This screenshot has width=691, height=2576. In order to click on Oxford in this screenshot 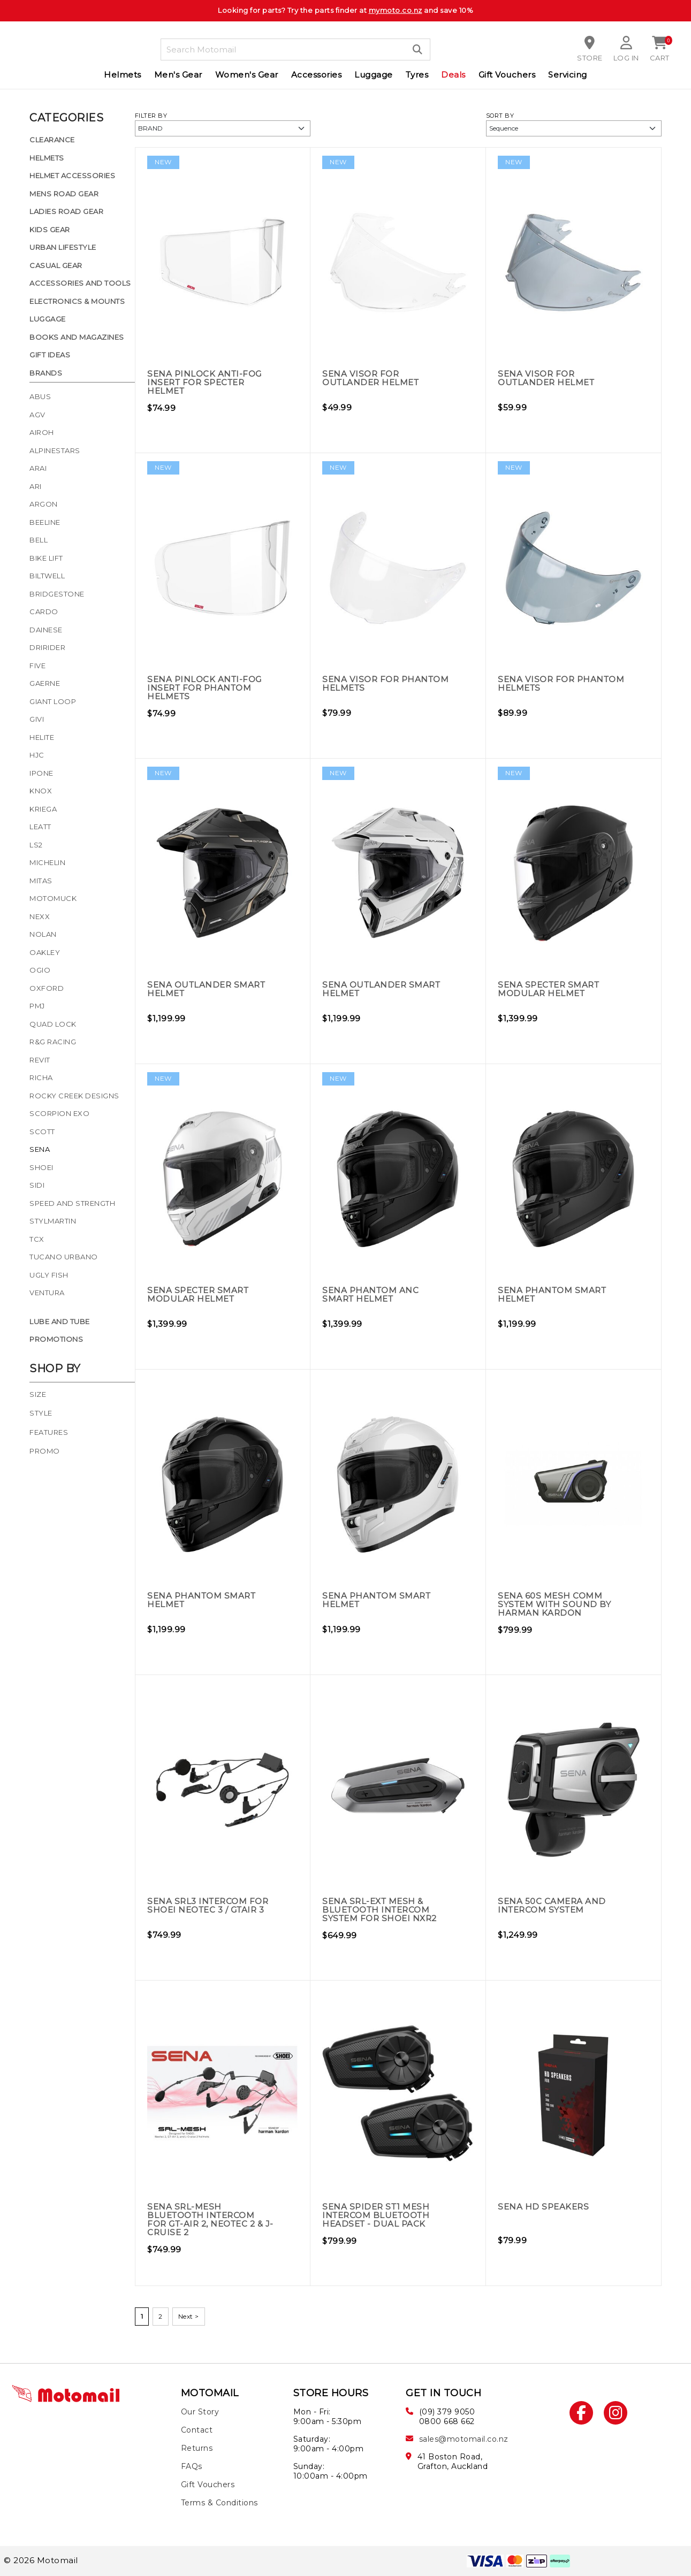, I will do `click(46, 988)`.